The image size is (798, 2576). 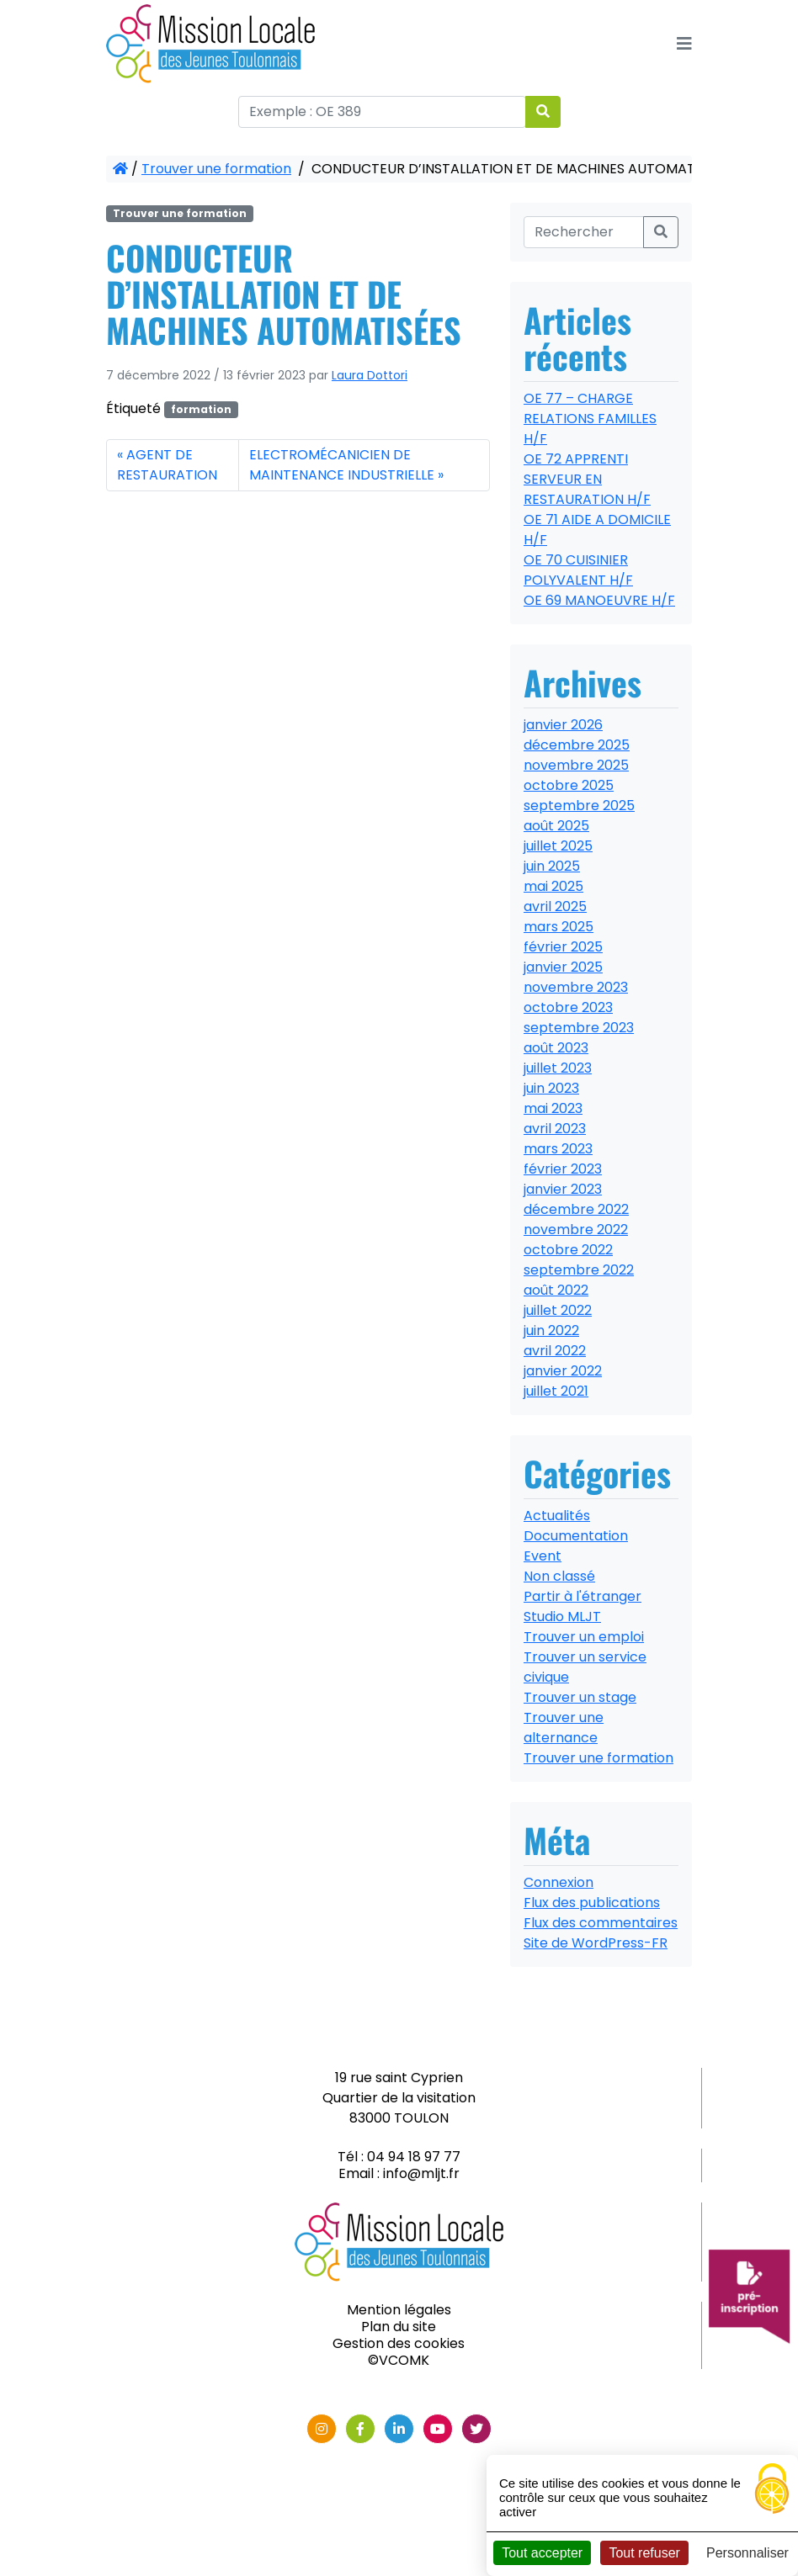 I want to click on octobre 2023, so click(x=568, y=1007).